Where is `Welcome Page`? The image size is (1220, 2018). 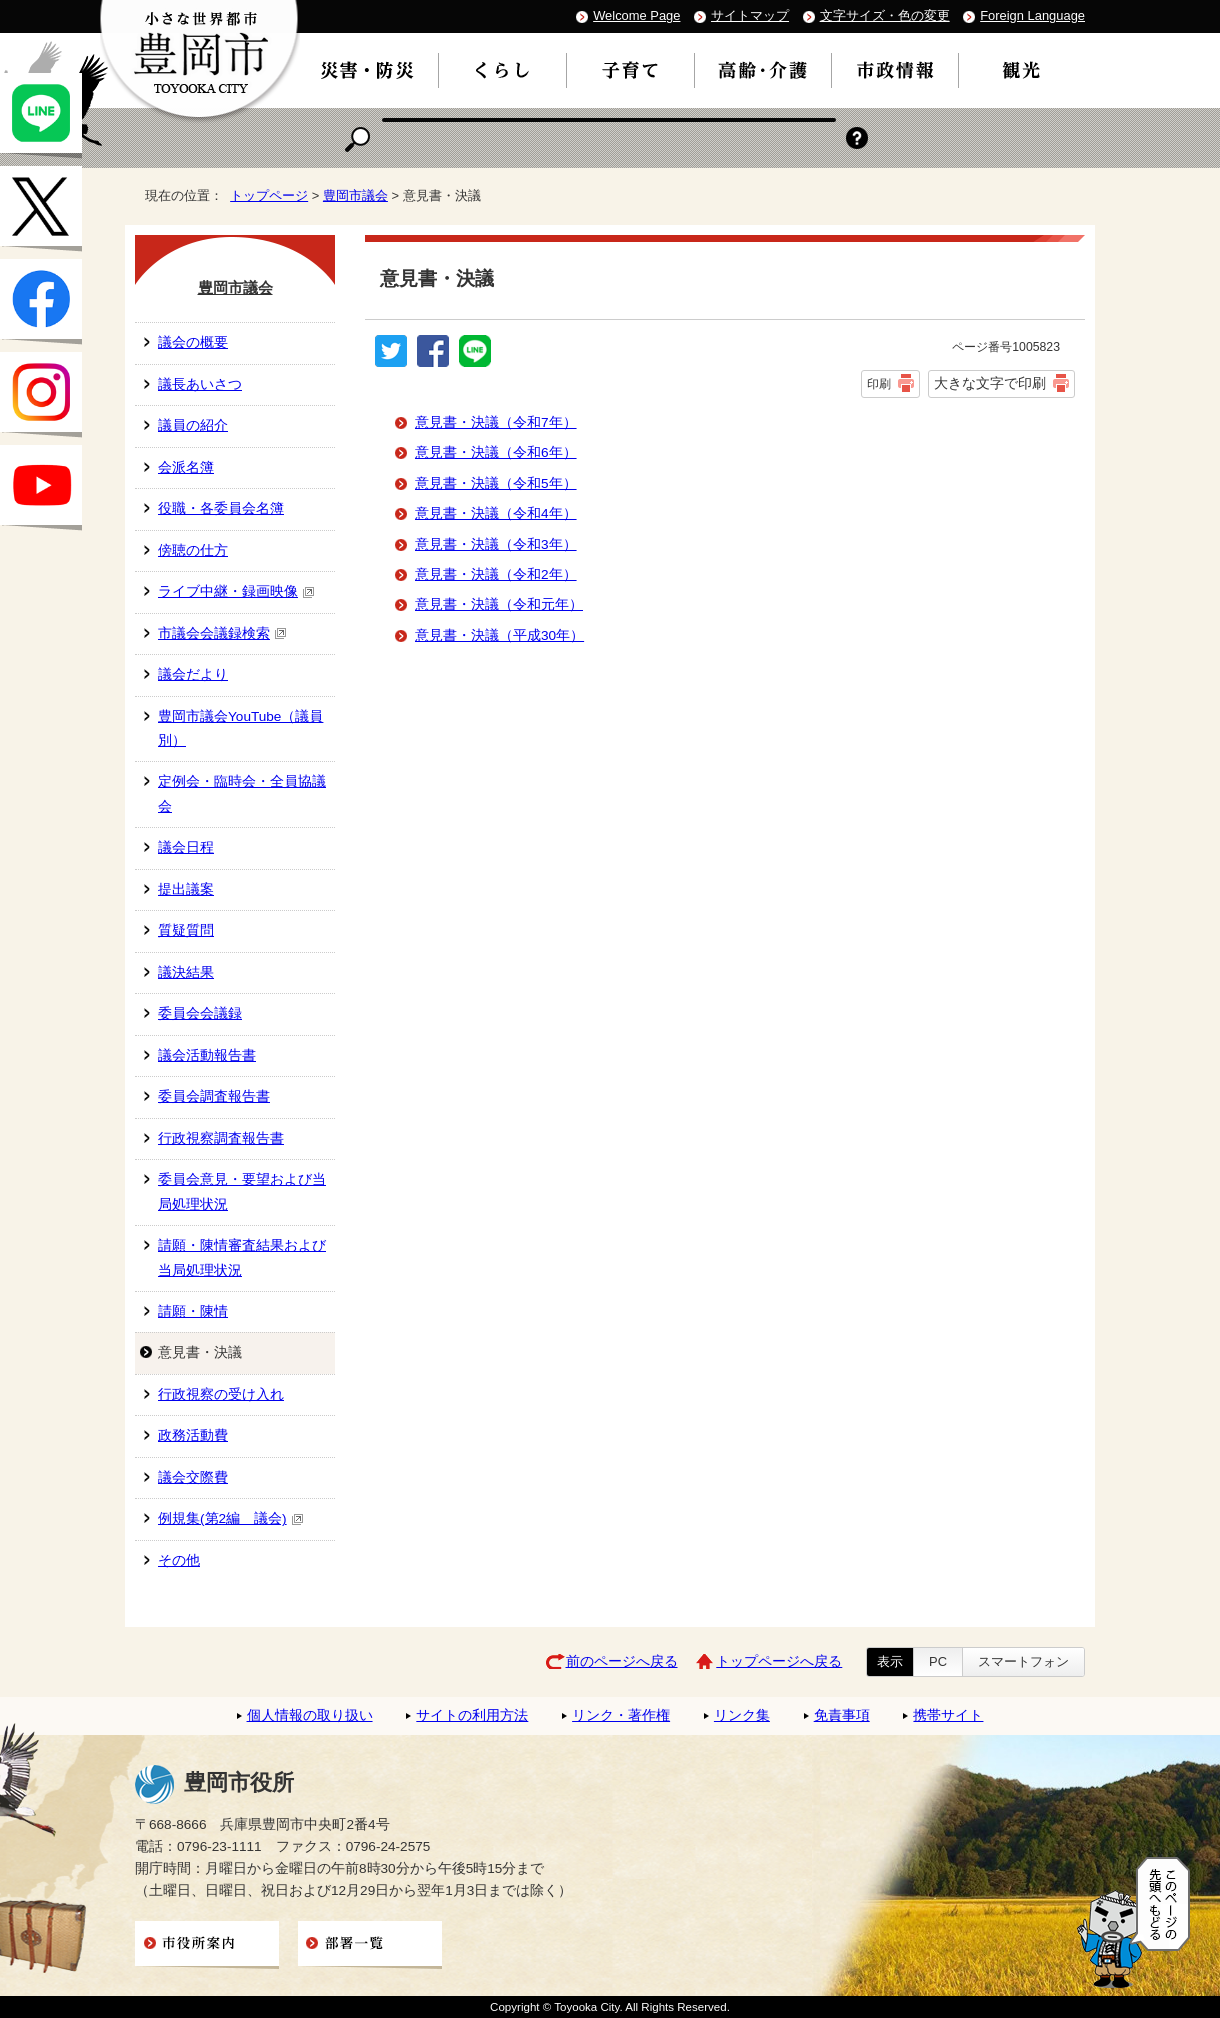
Welcome Page is located at coordinates (636, 15).